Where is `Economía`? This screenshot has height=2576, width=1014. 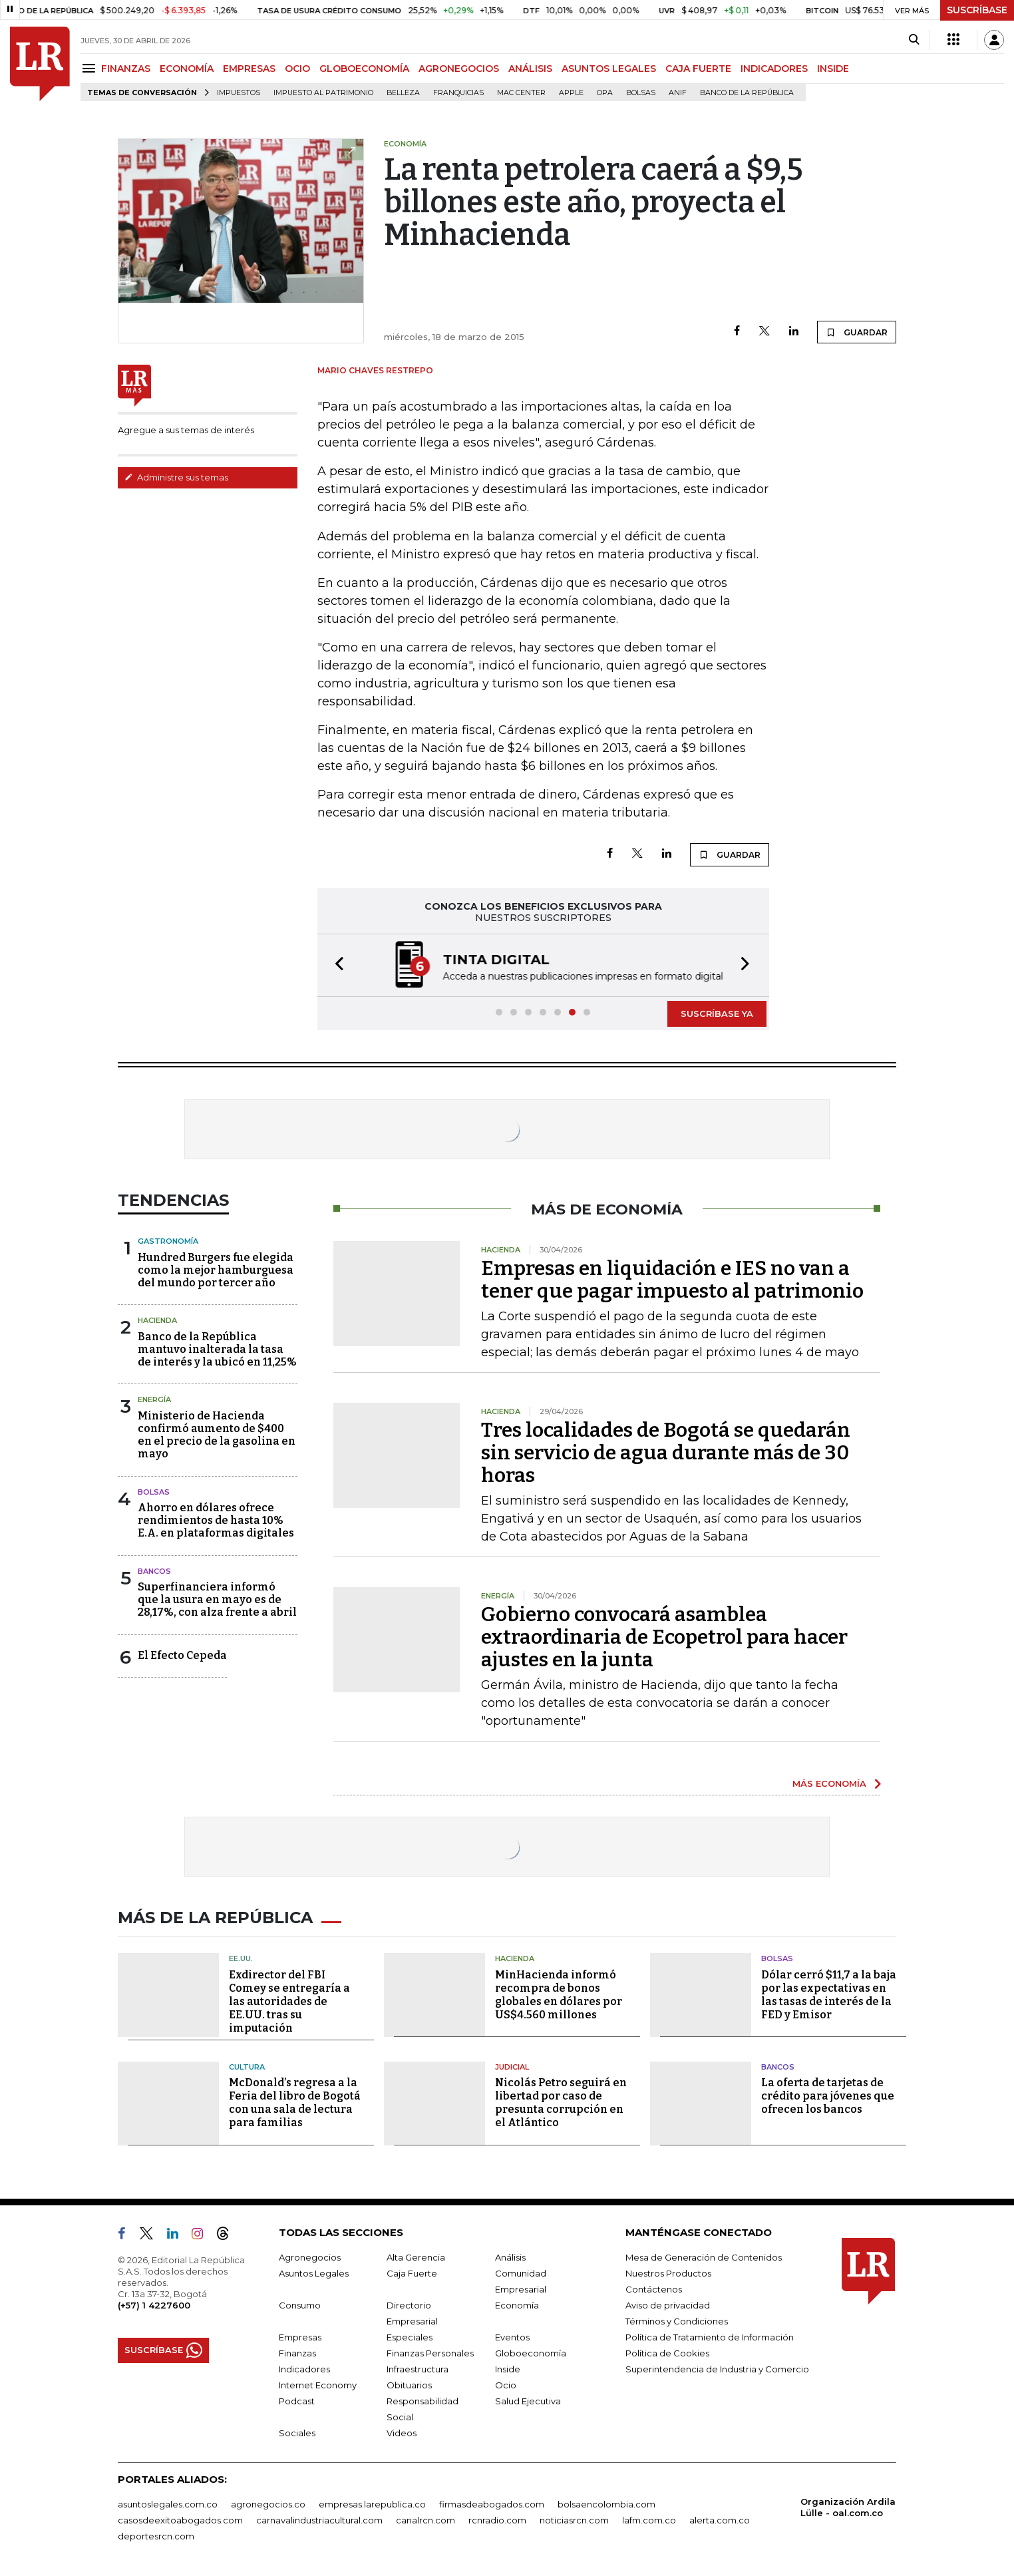
Economía is located at coordinates (517, 2305).